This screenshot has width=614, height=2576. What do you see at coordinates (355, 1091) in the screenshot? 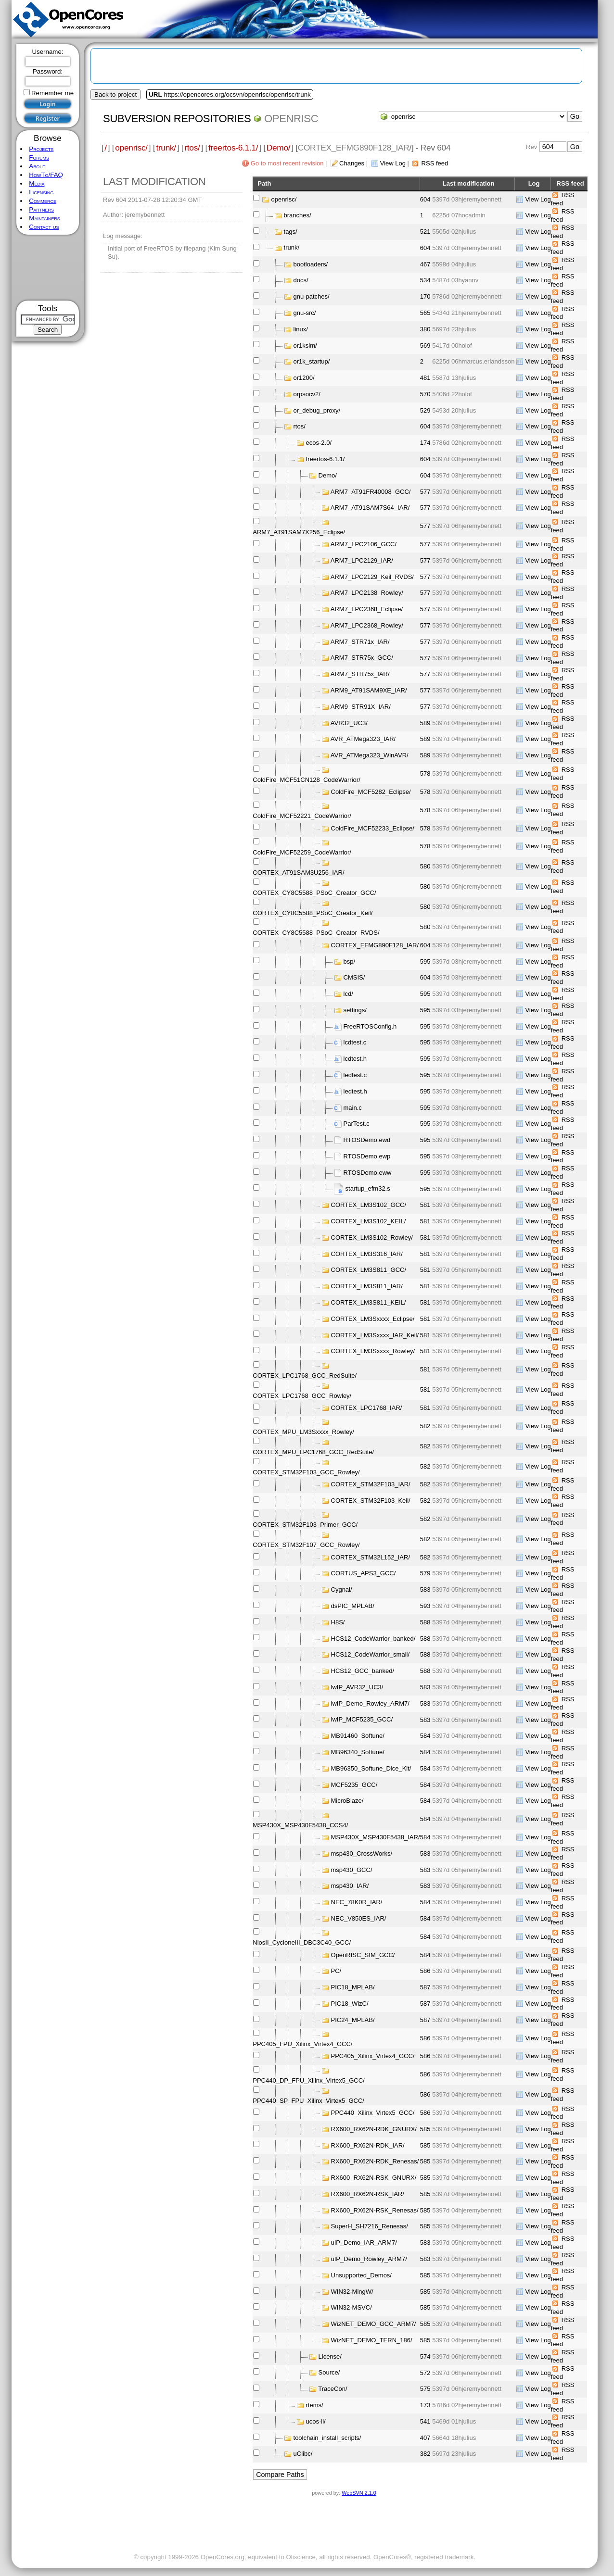
I see `ledtest.h` at bounding box center [355, 1091].